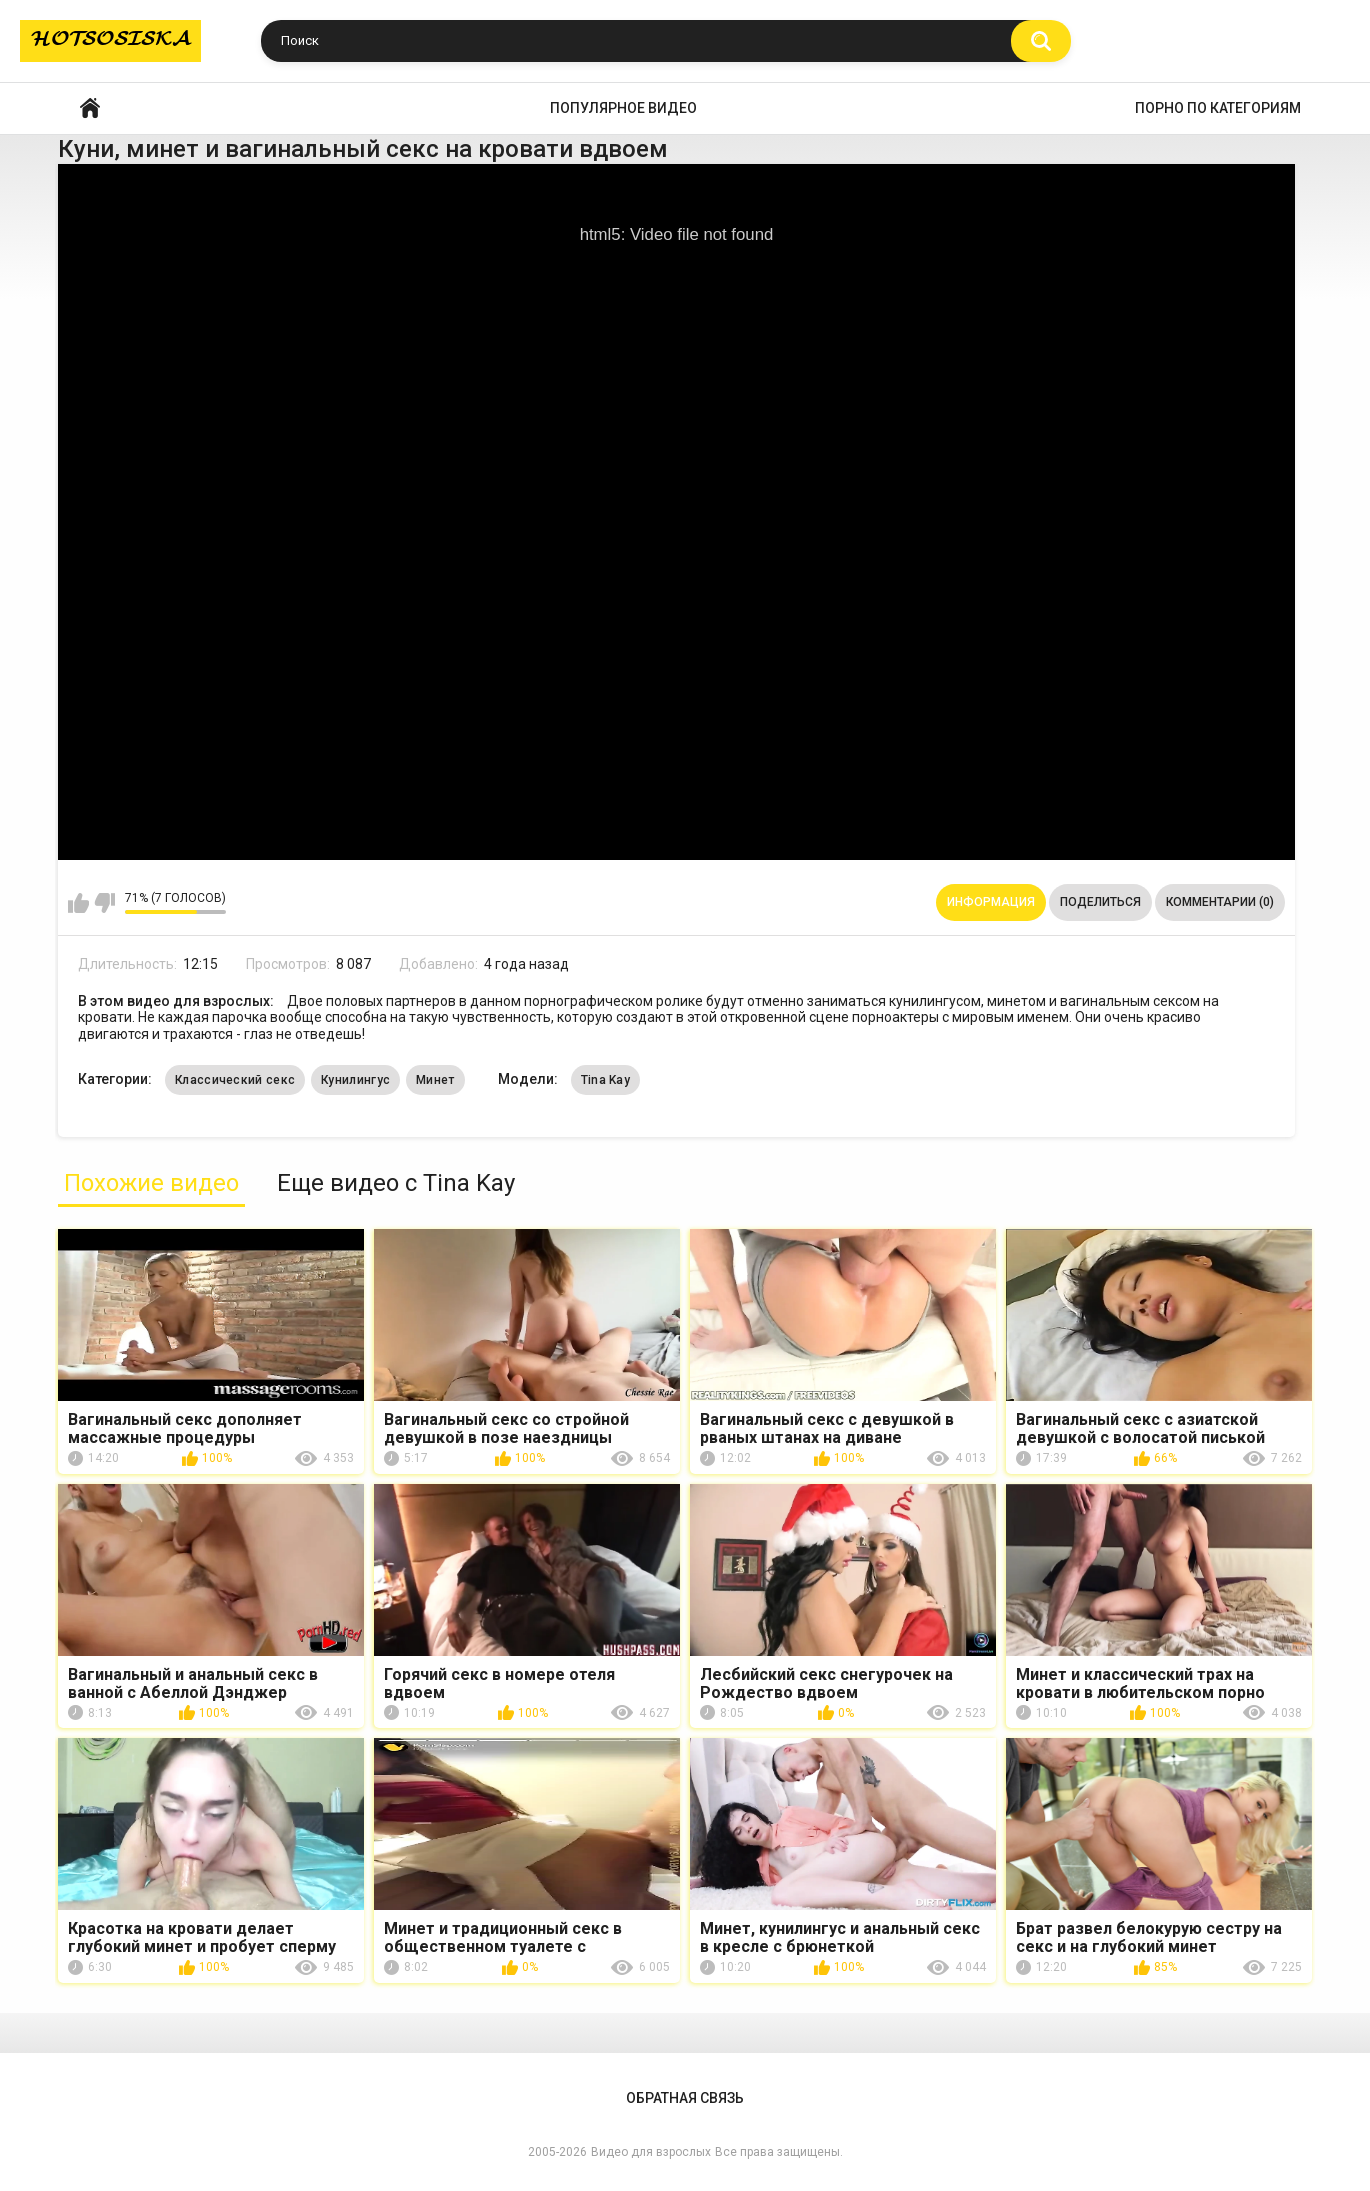  I want to click on Классический секс, so click(235, 1080).